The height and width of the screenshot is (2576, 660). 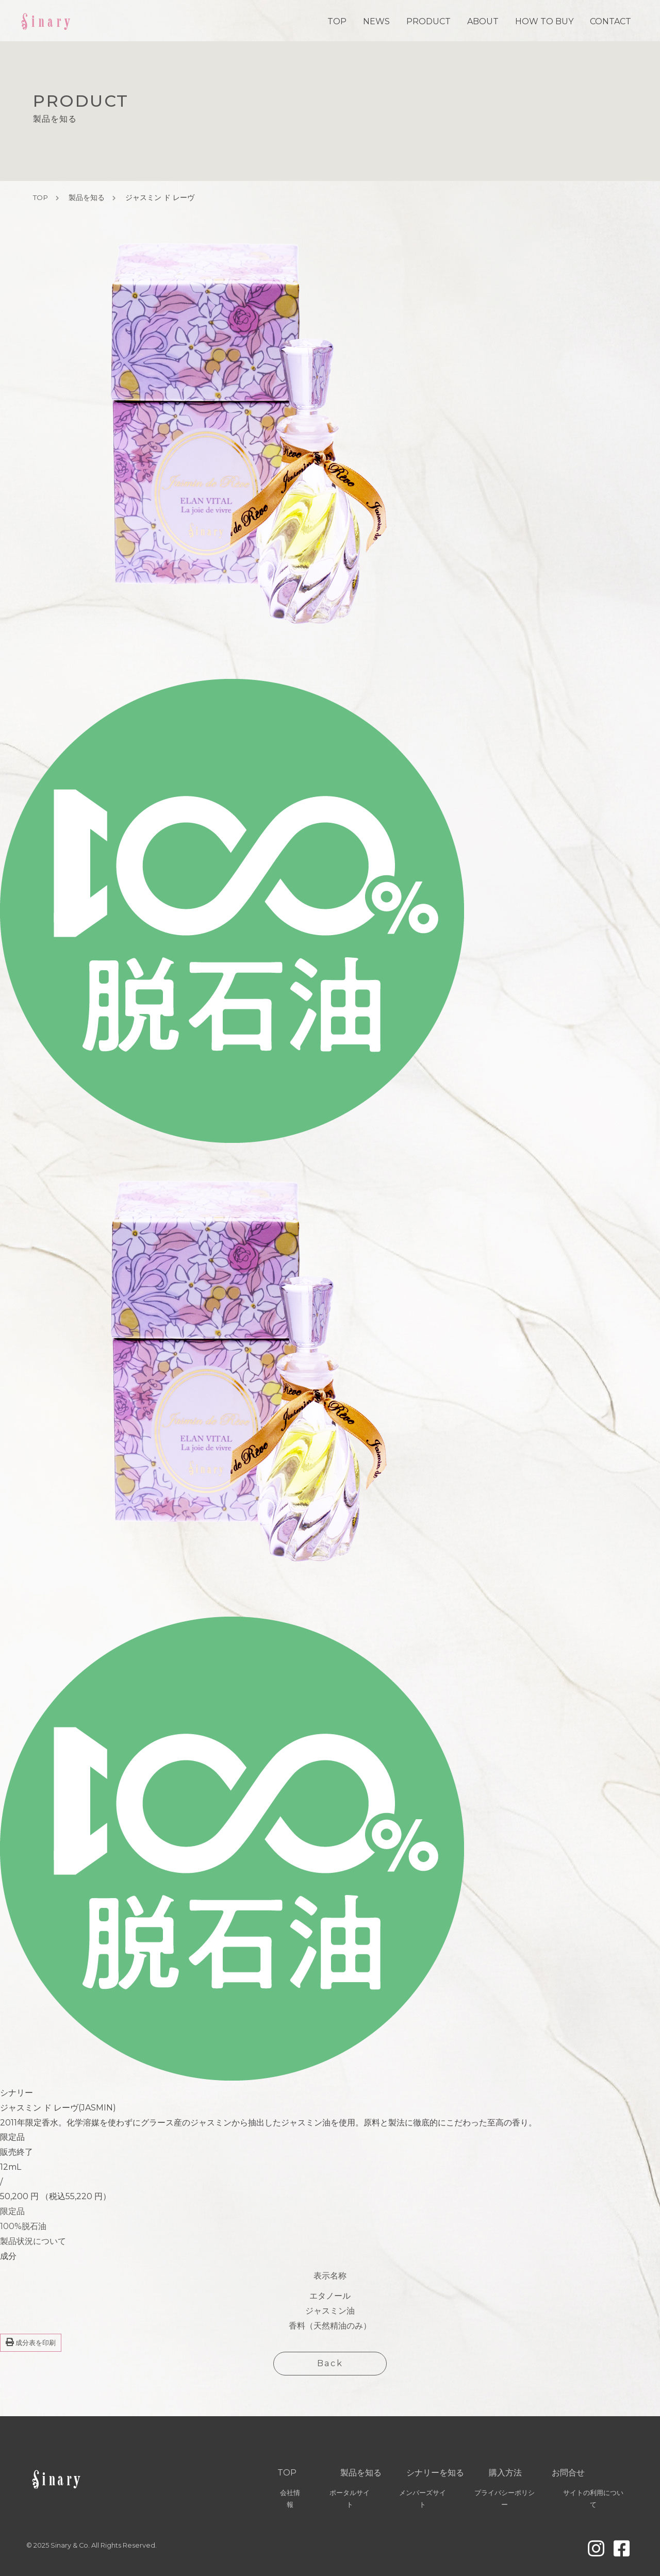 What do you see at coordinates (31, 2342) in the screenshot?
I see `成分表を印刷` at bounding box center [31, 2342].